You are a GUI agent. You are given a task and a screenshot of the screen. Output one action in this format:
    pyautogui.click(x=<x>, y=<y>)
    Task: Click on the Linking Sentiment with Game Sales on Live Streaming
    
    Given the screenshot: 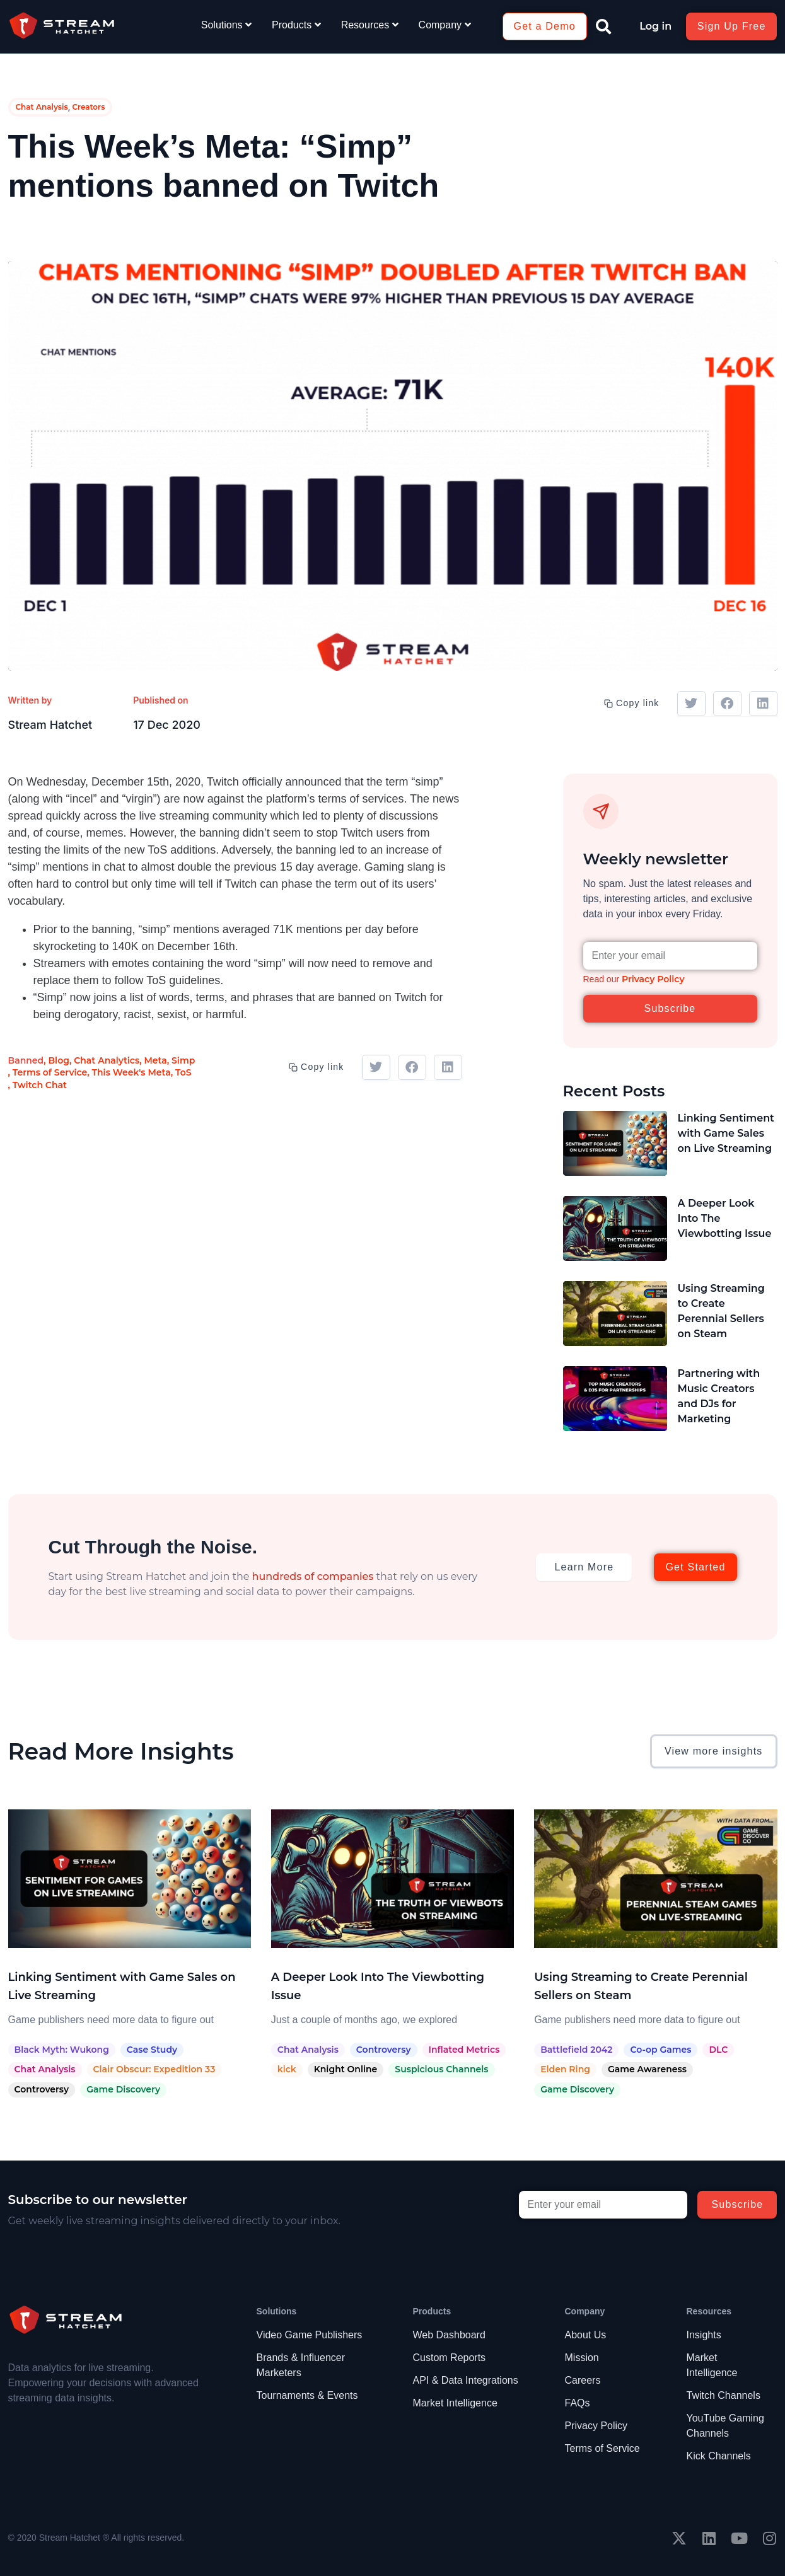 What is the action you would take?
    pyautogui.click(x=726, y=1133)
    